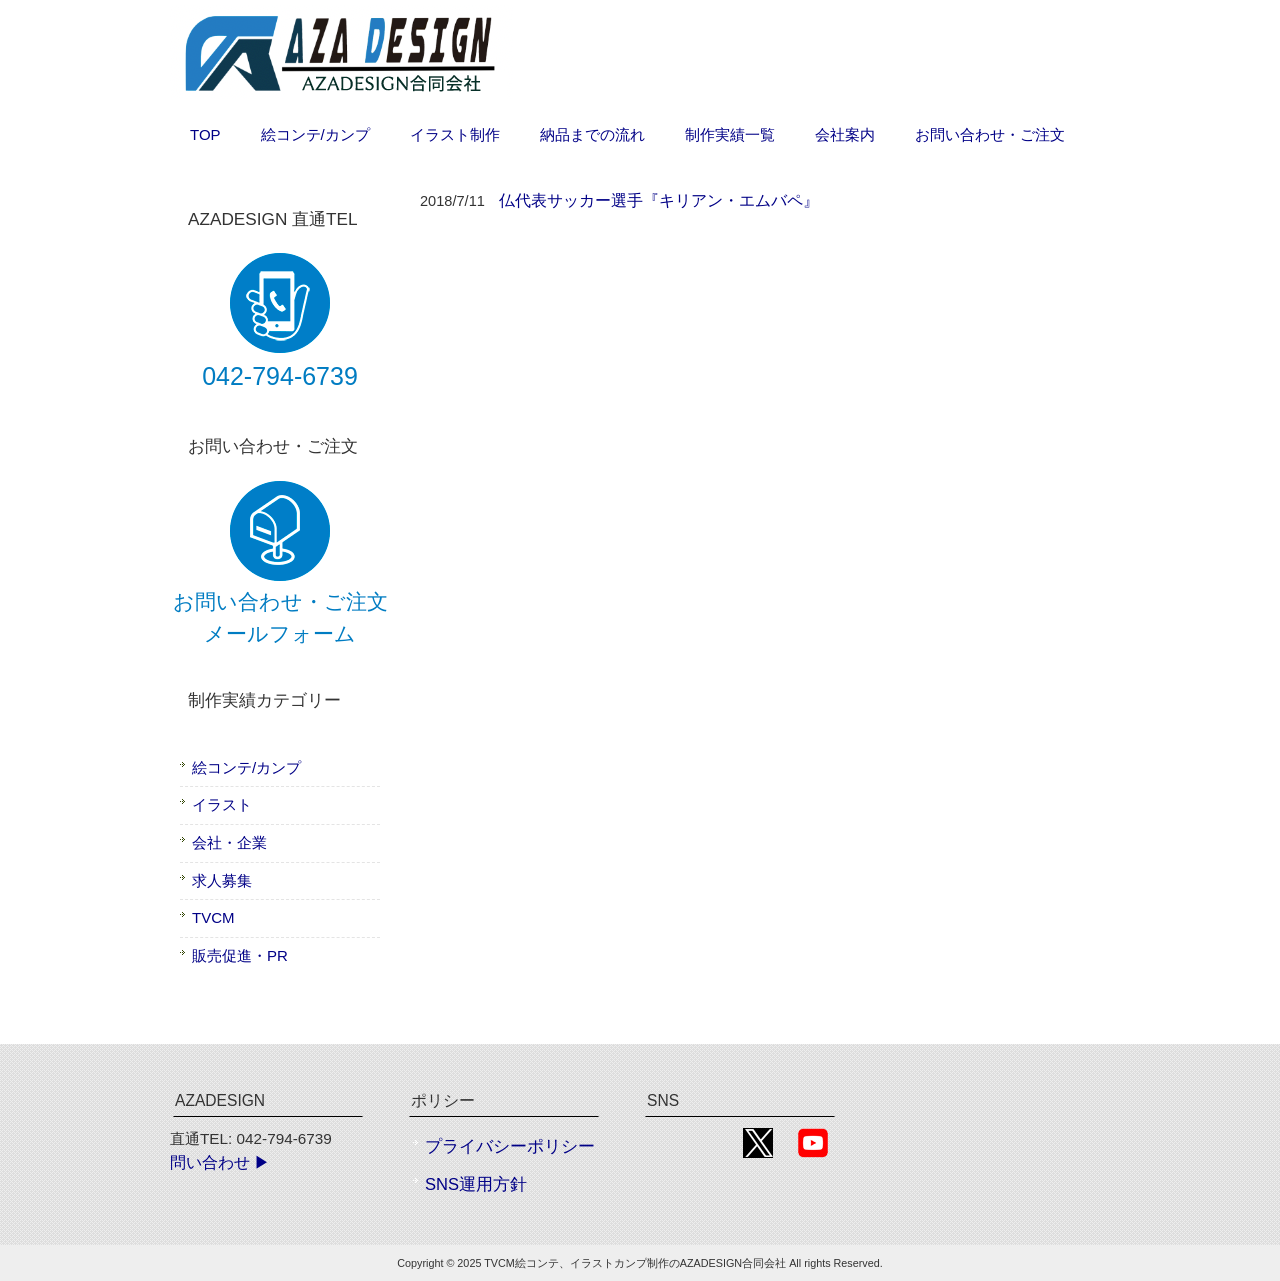 The height and width of the screenshot is (1281, 1280). I want to click on TVCM, so click(213, 917).